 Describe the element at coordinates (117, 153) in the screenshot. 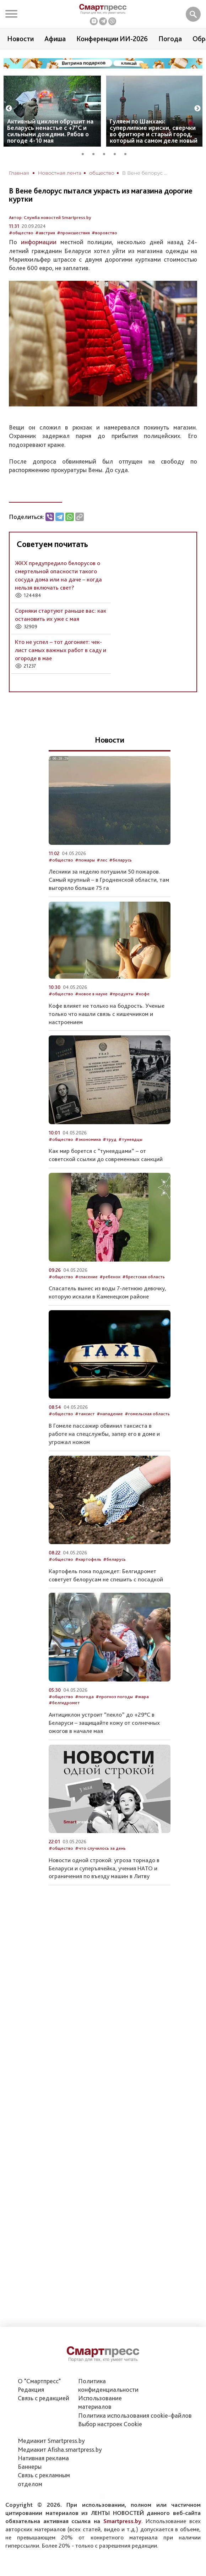

I see `4 [tab]` at that location.